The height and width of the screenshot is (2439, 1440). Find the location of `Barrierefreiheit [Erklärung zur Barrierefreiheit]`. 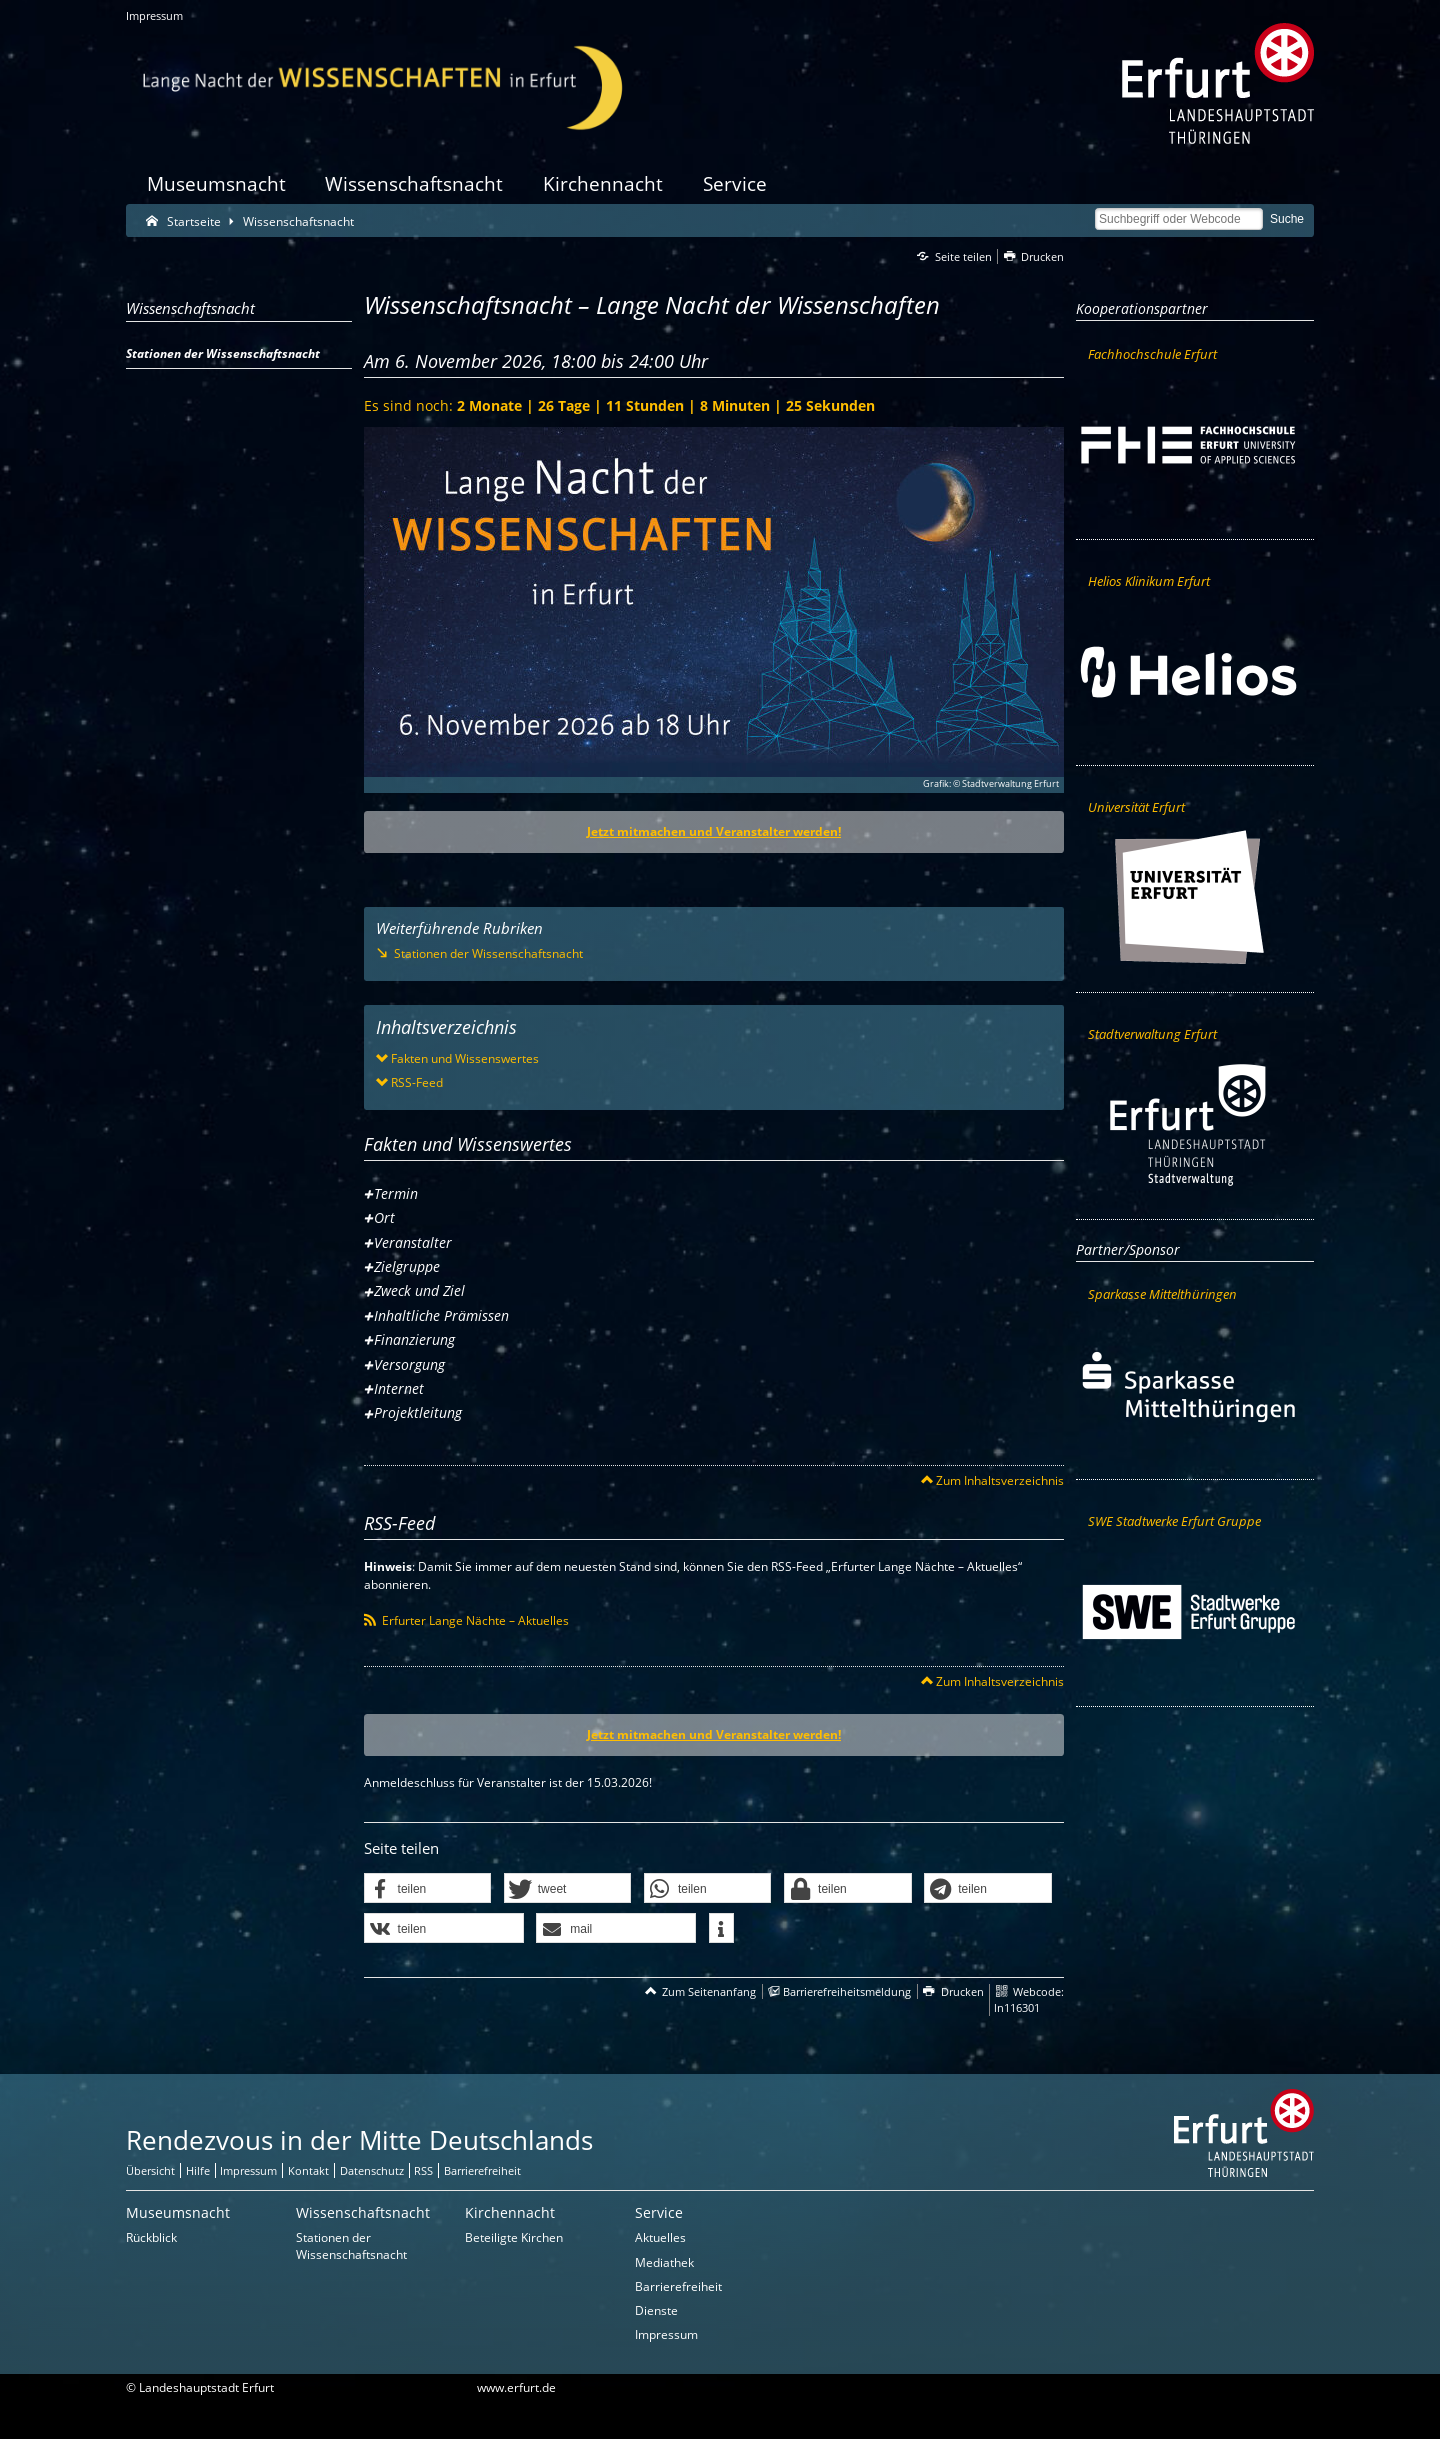

Barrierefreiheit [Erklärung zur Barrierefreiheit] is located at coordinates (482, 2170).